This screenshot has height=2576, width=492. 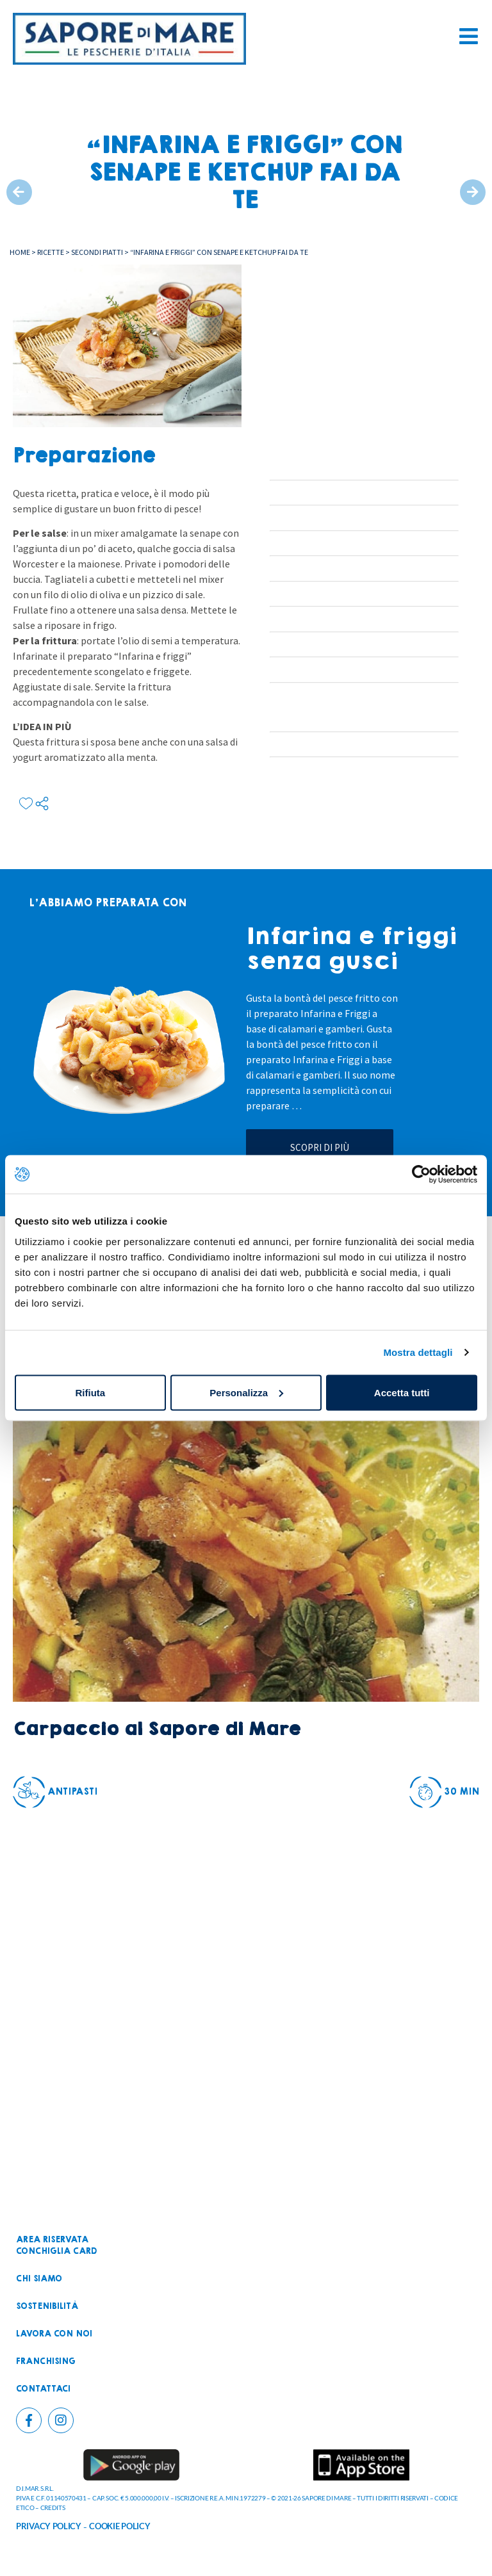 I want to click on [Cookiebot di Usercentrics - si apre in una nuova scheda], so click(x=421, y=1174).